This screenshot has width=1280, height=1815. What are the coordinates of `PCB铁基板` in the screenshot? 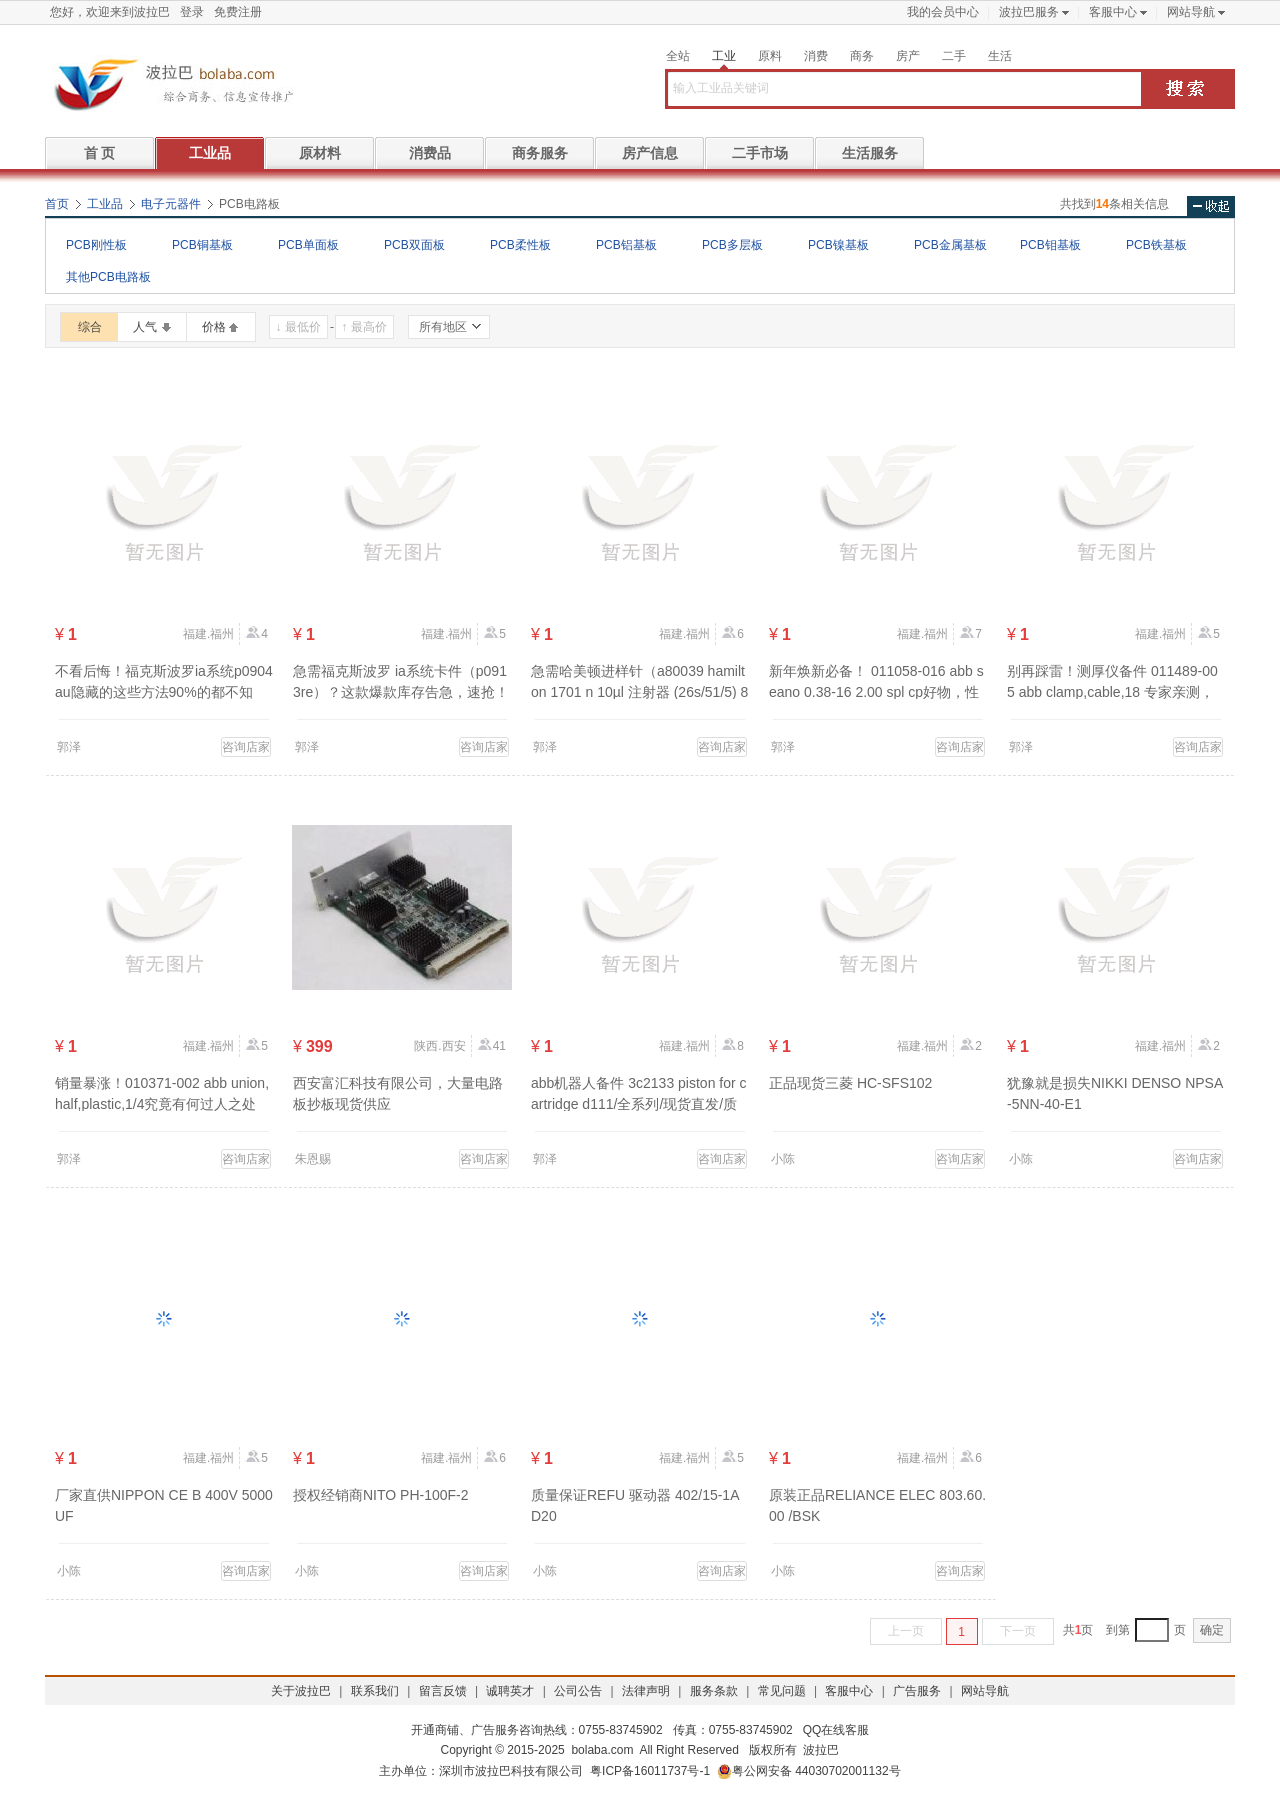 It's located at (1156, 245).